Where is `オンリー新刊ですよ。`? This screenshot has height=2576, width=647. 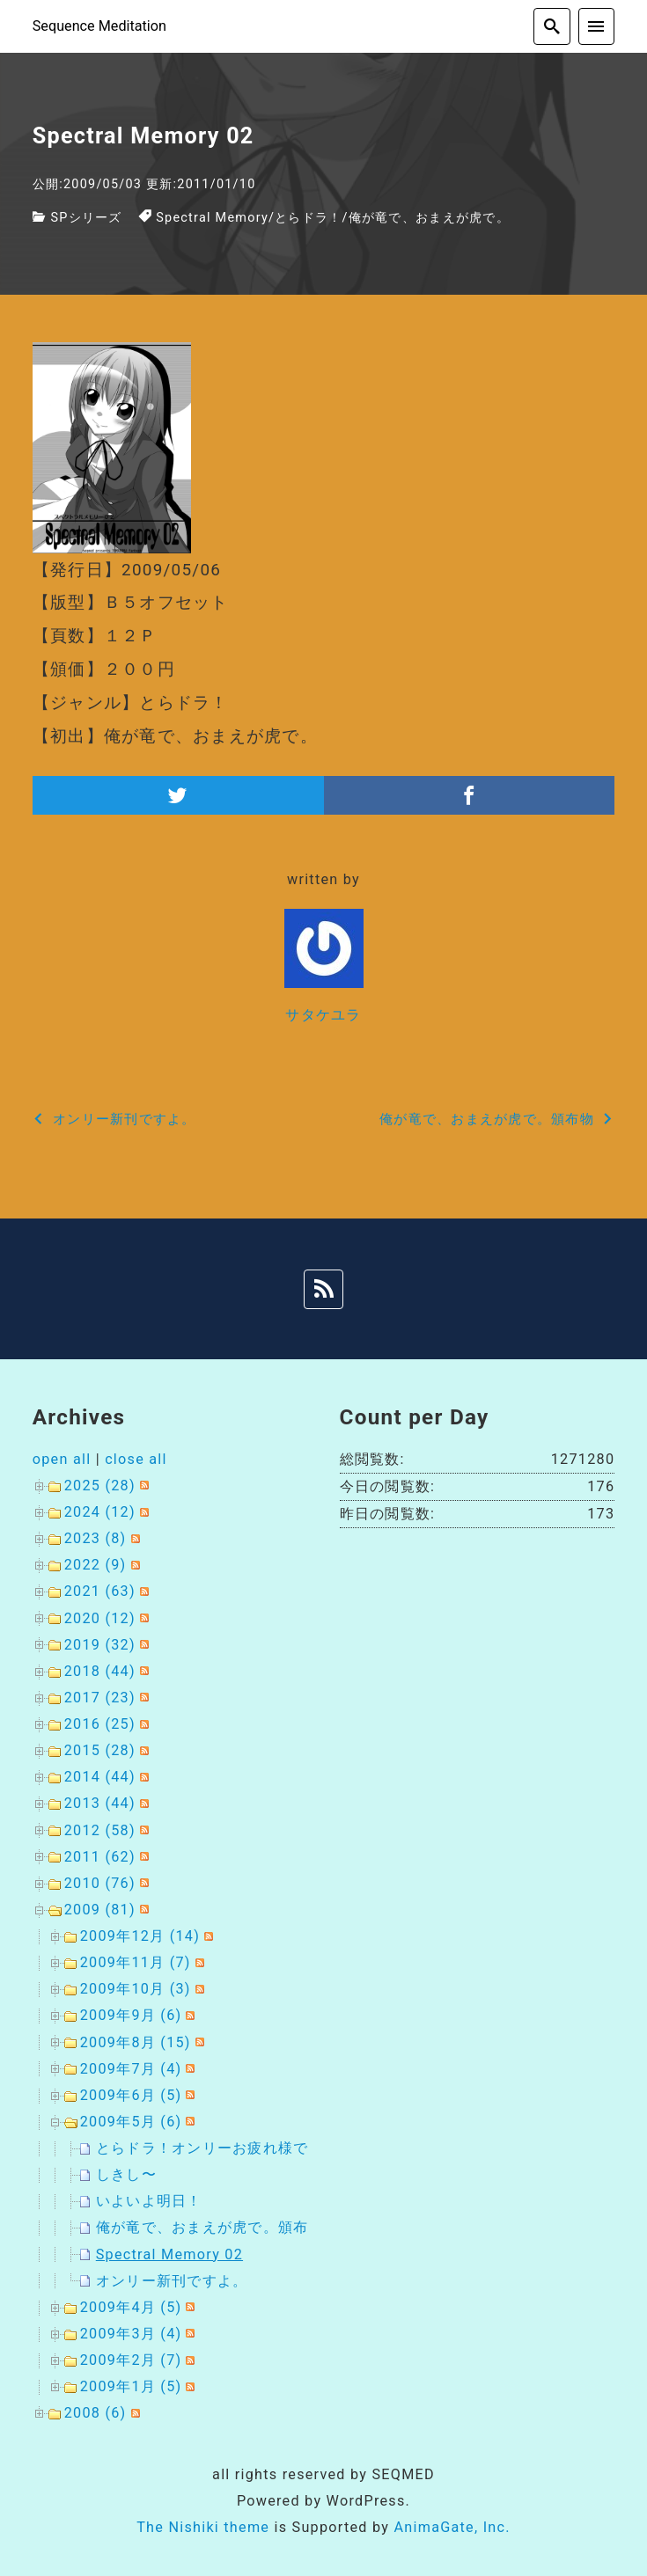
オンリー新刊ですよ。 is located at coordinates (172, 2280).